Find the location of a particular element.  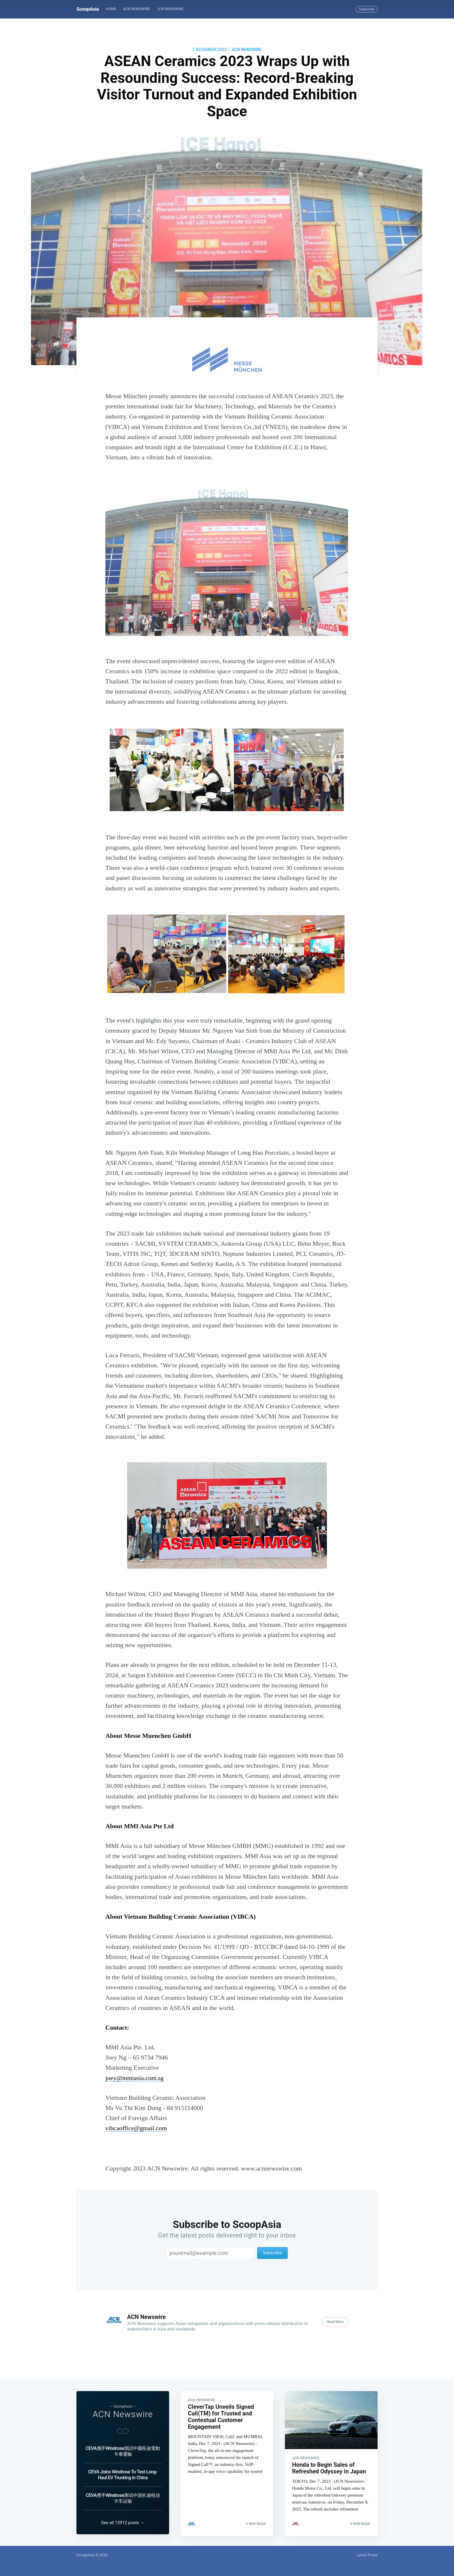

JCN Newswire is located at coordinates (170, 9).